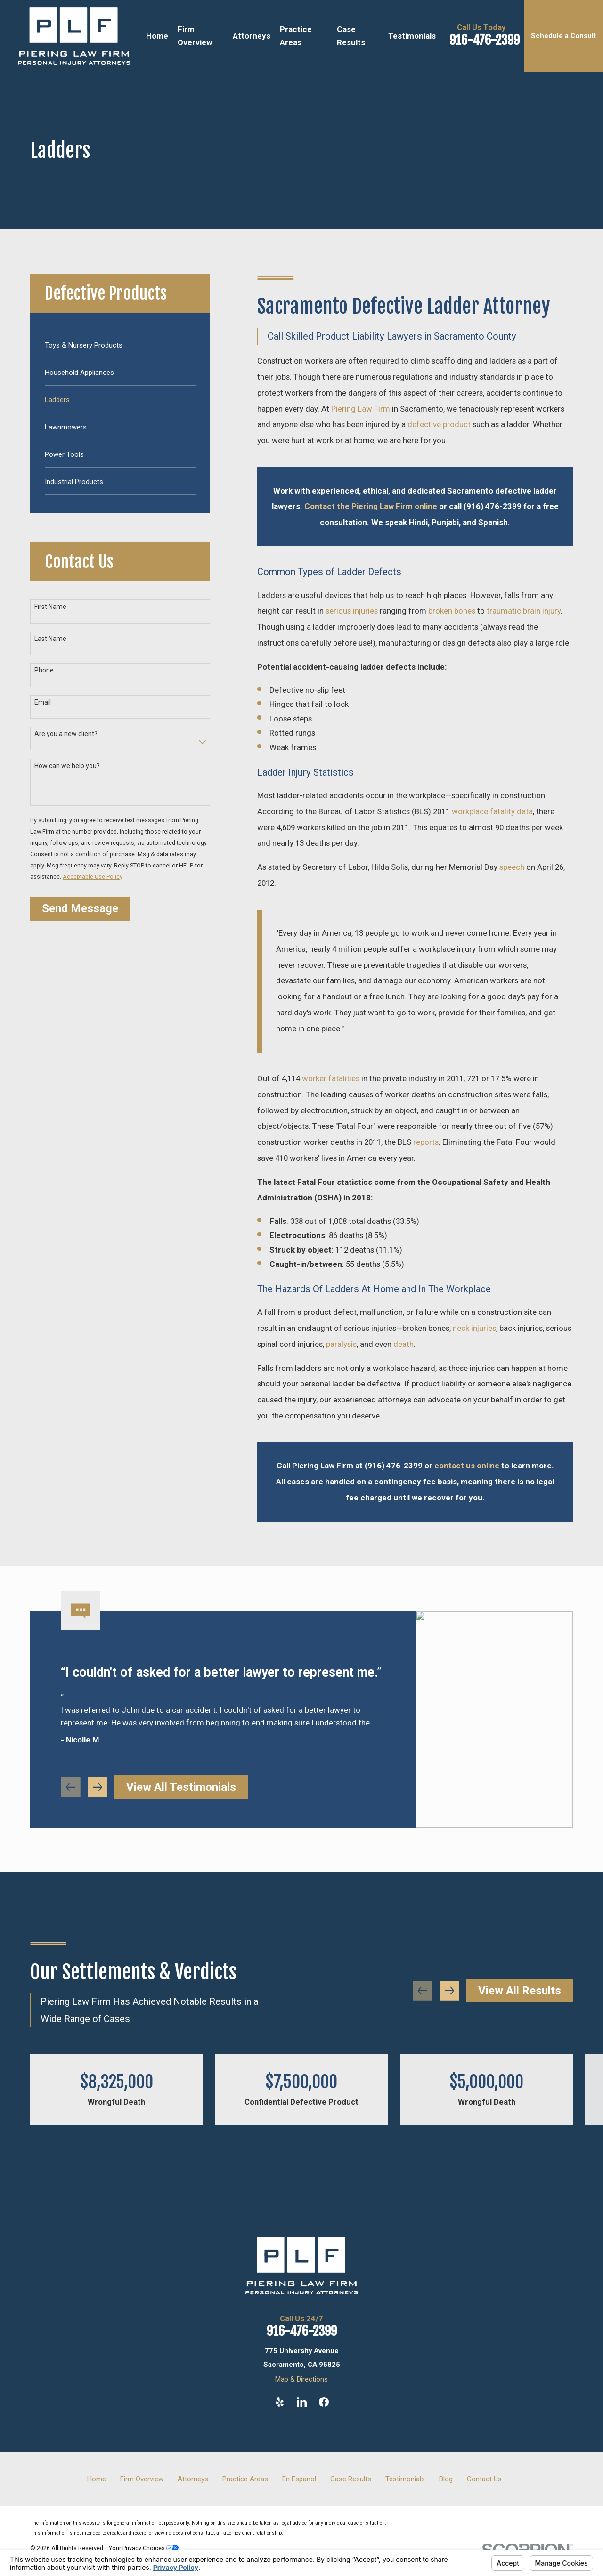 Image resolution: width=603 pixels, height=2576 pixels. Describe the element at coordinates (157, 36) in the screenshot. I see `Home [menuitem]` at that location.